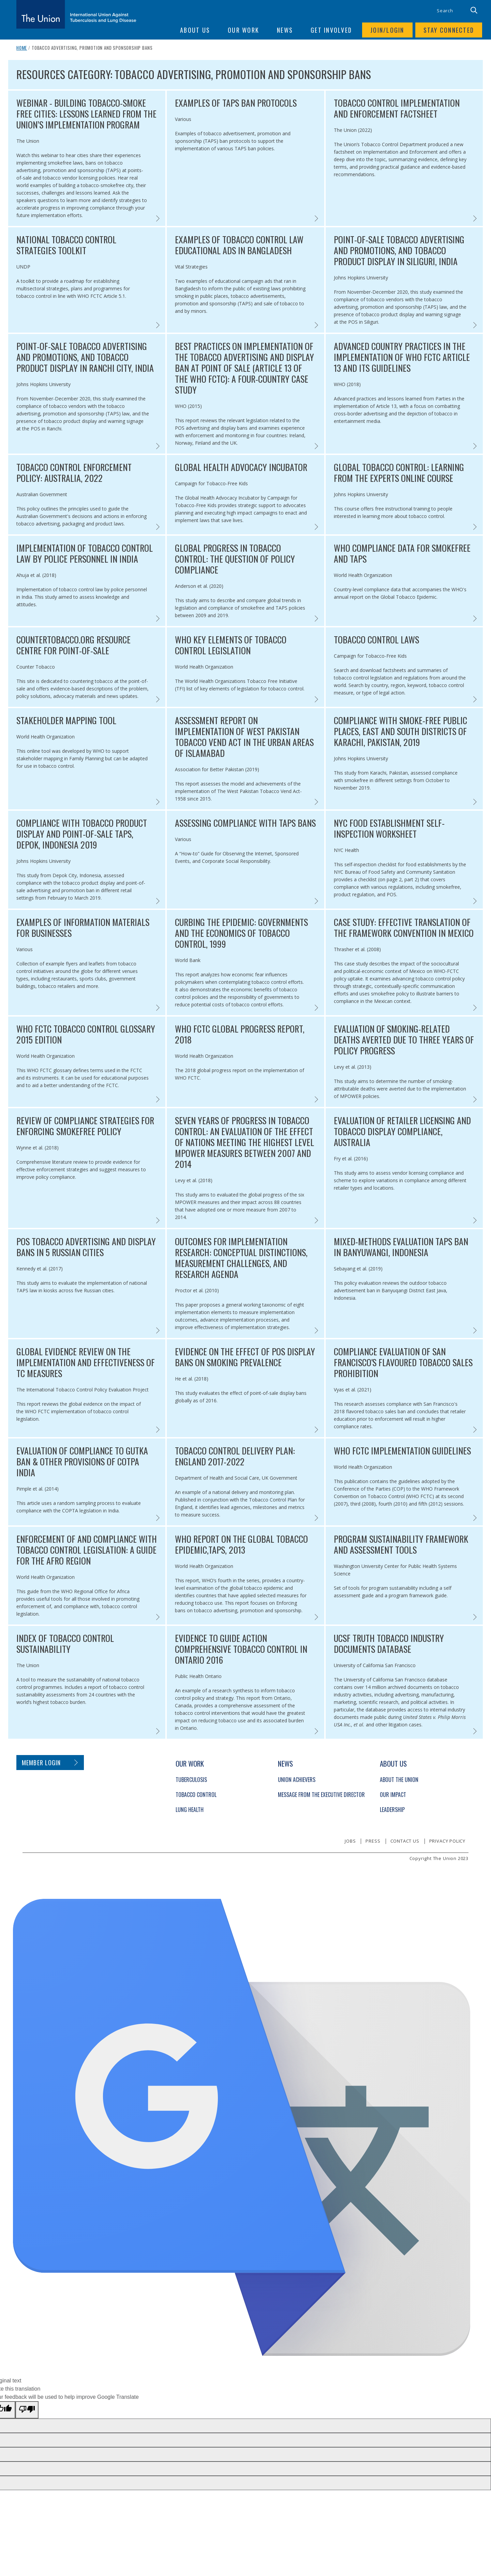 The width and height of the screenshot is (491, 2576). Describe the element at coordinates (86, 113) in the screenshot. I see `Webinar - BUILDING TOBACCO-SMOKE FREE CITIES: LESSONS LEARNED FROM THE UNION’S IMPLEMENTATION PROGRAM` at that location.